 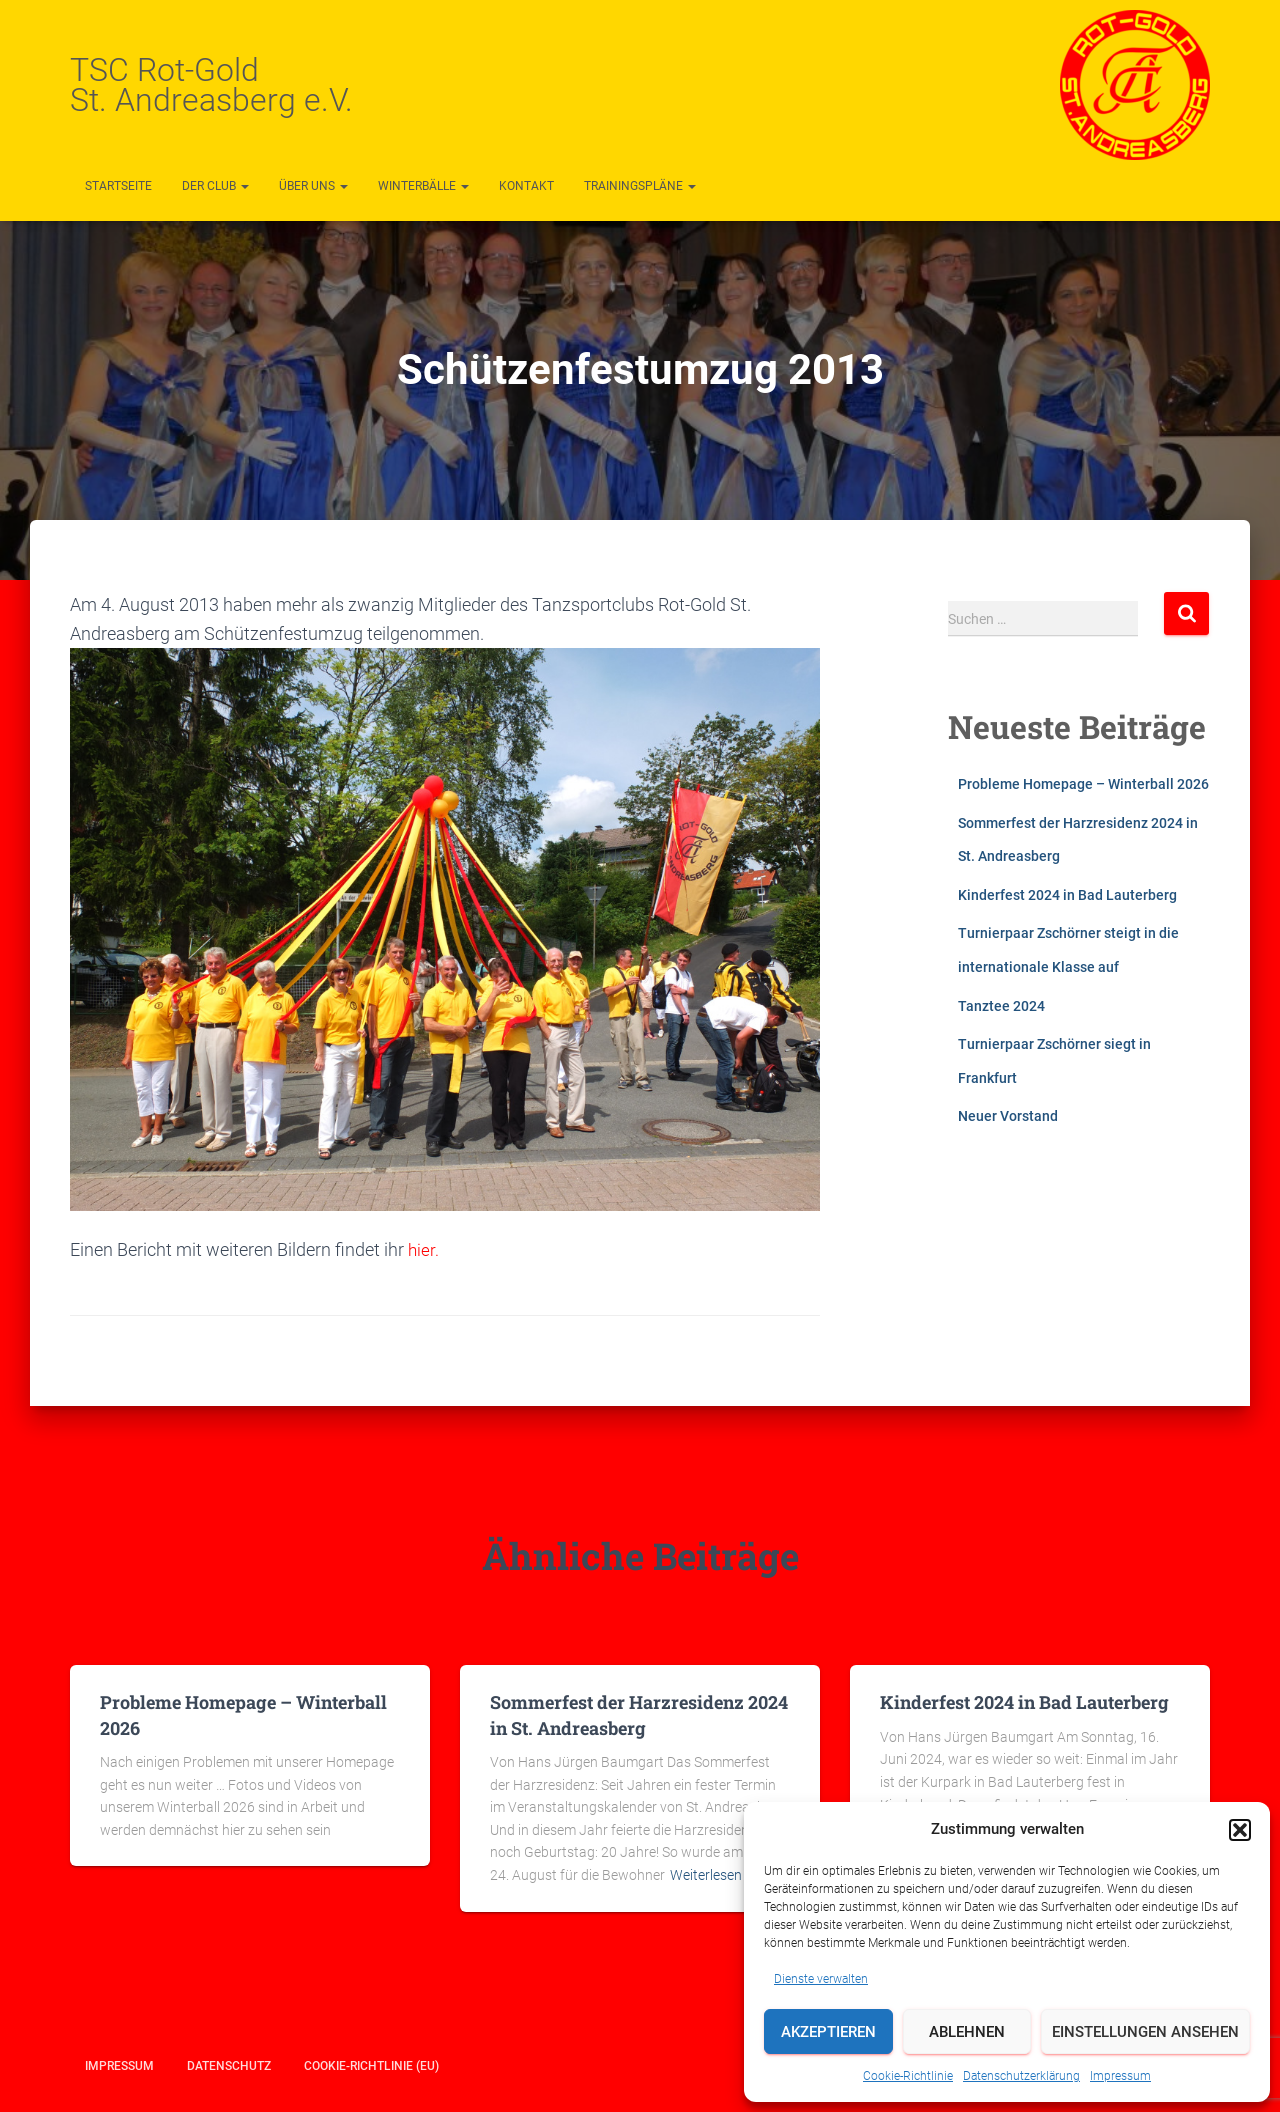 What do you see at coordinates (526, 186) in the screenshot?
I see `Kontakt` at bounding box center [526, 186].